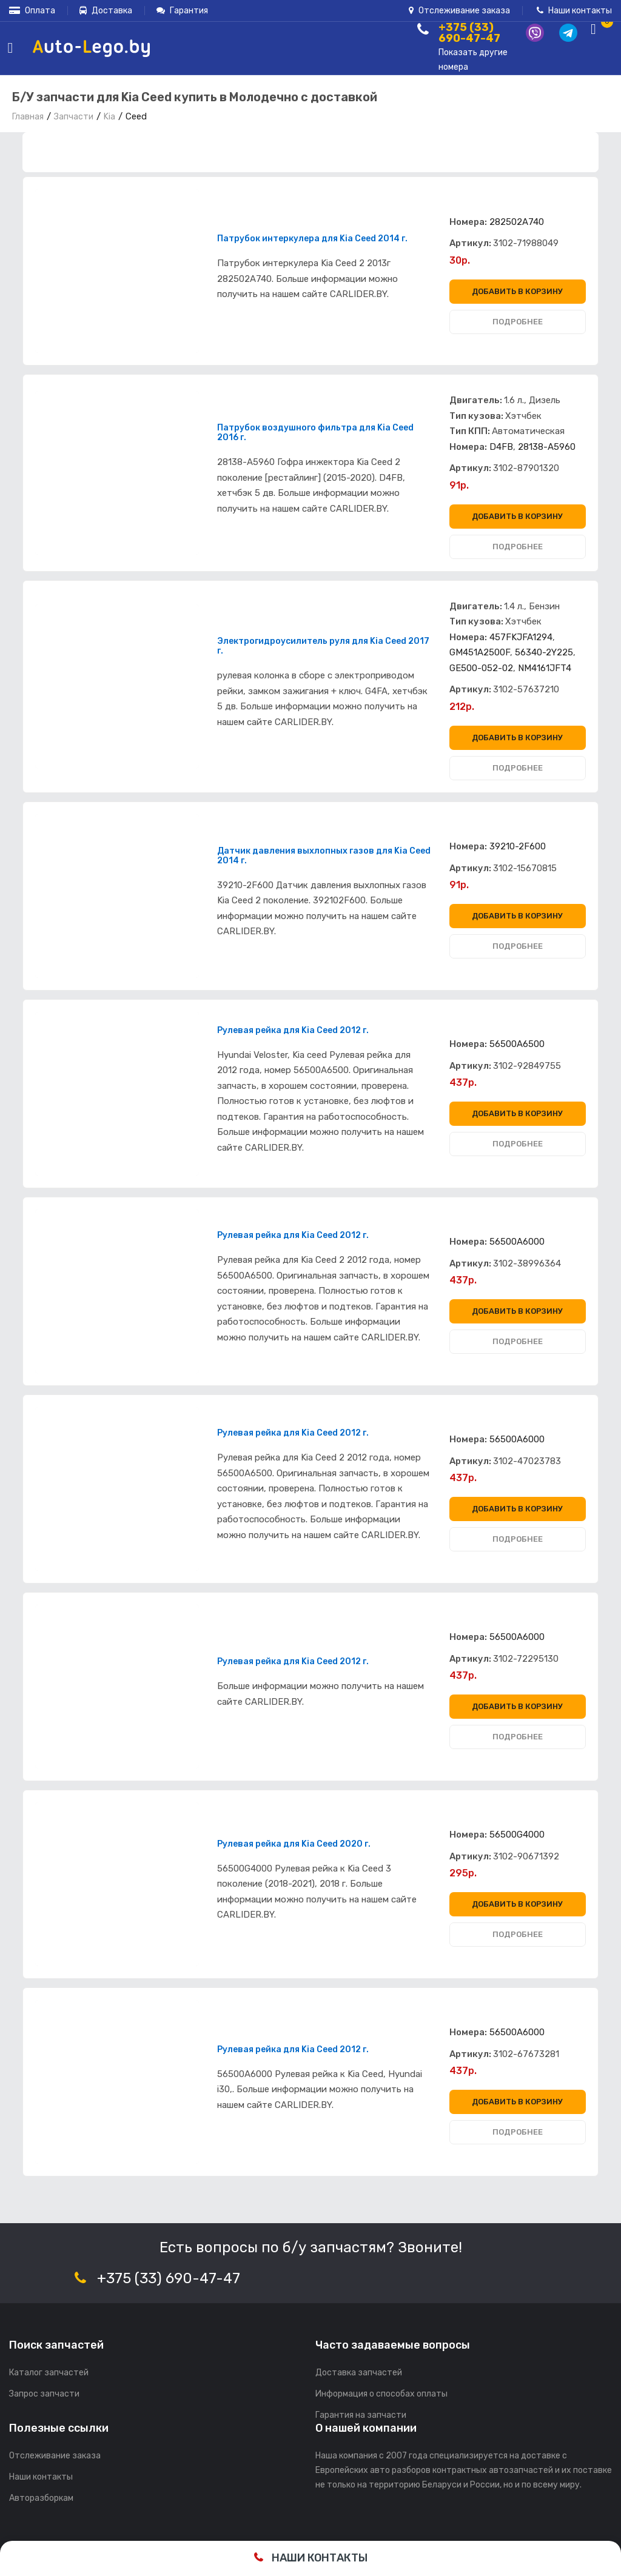 This screenshot has width=621, height=2576. I want to click on GM451A2500F, so click(479, 652).